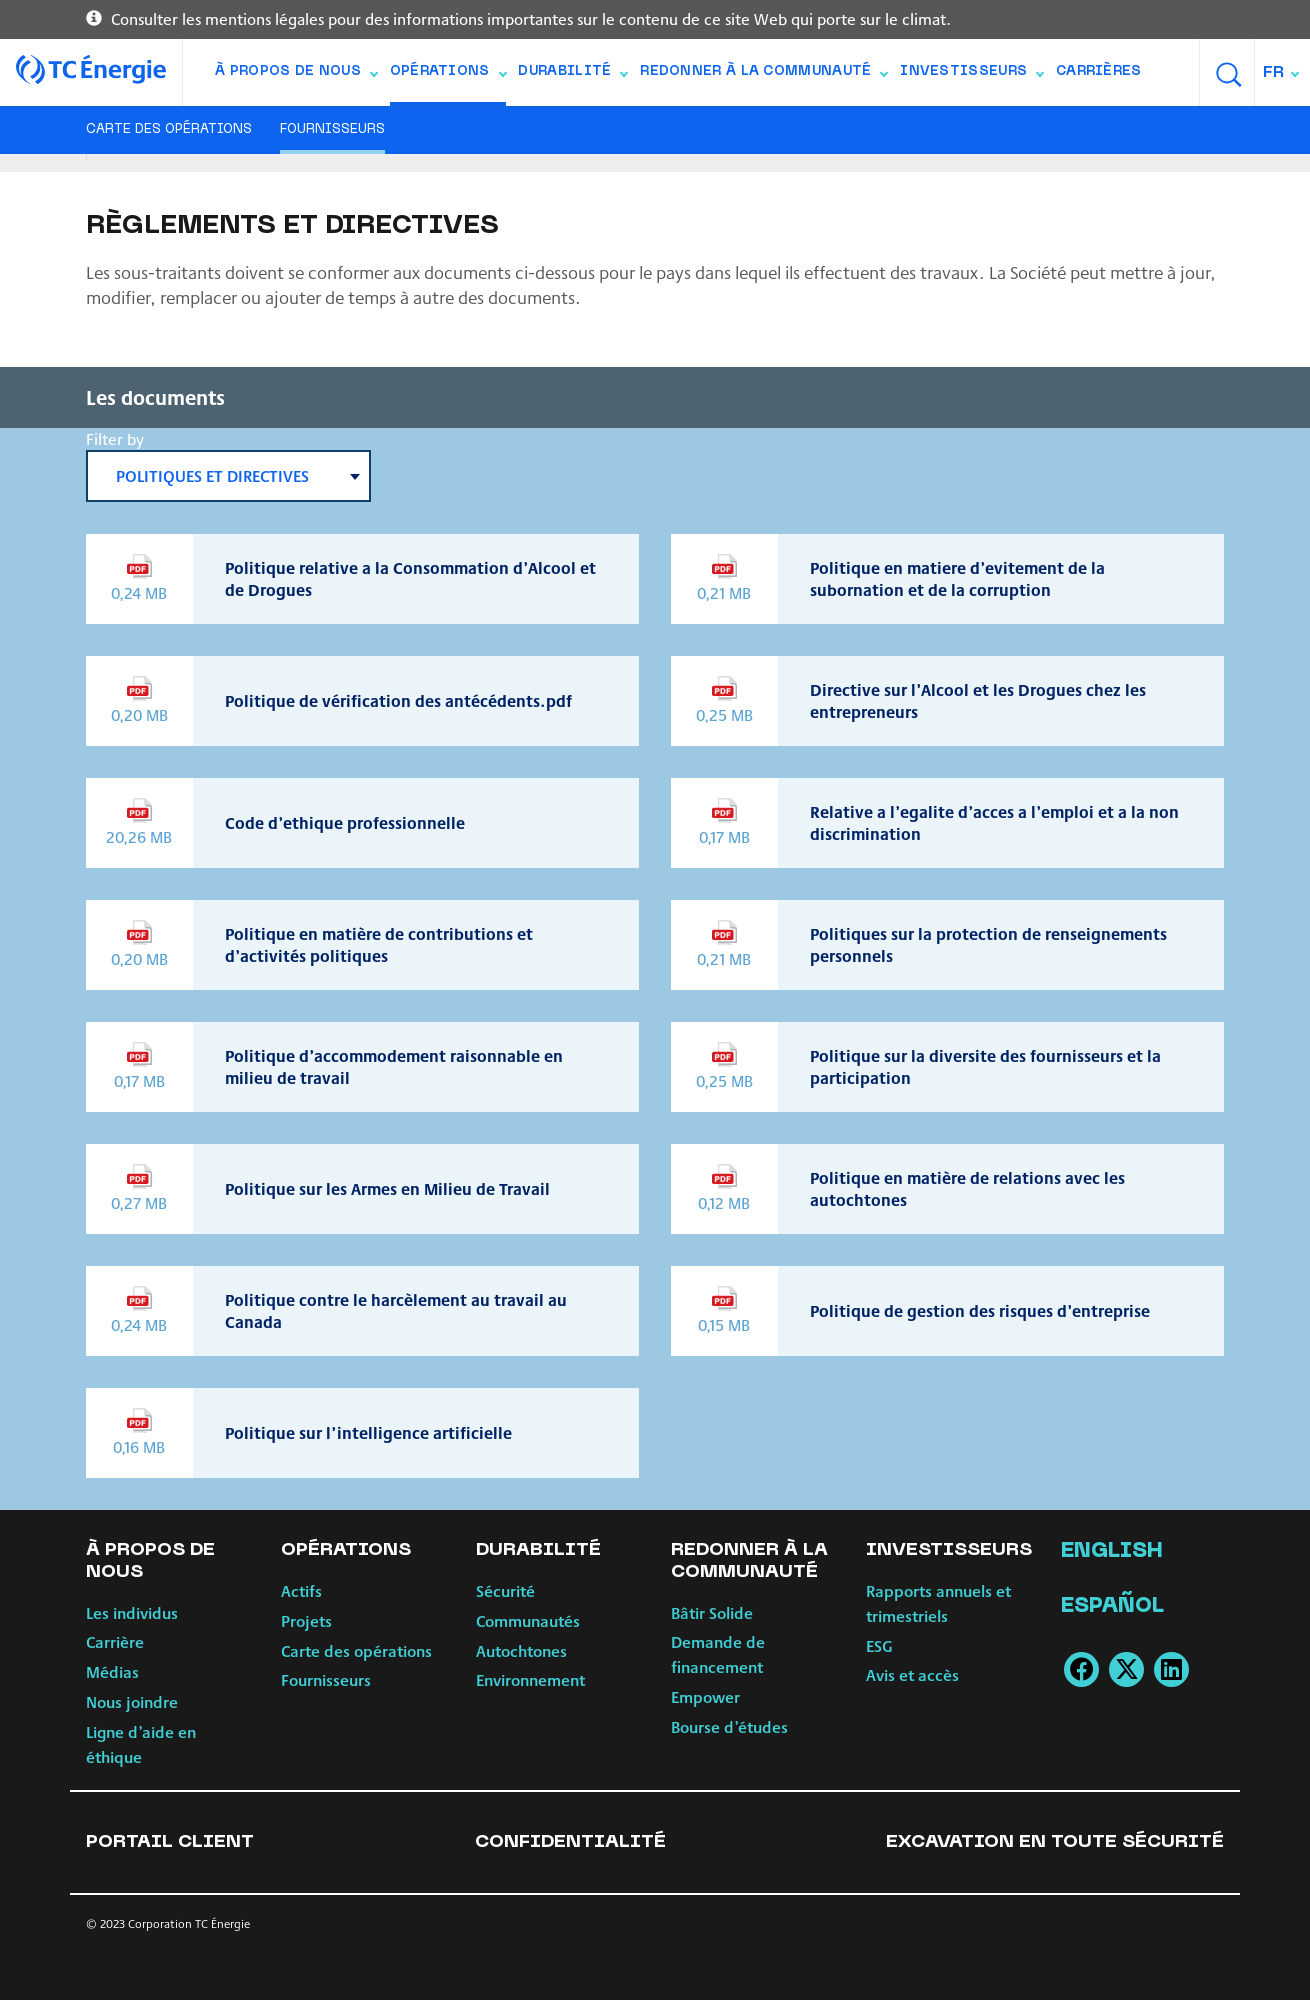 Image resolution: width=1310 pixels, height=2000 pixels. Describe the element at coordinates (132, 1612) in the screenshot. I see `Les individus` at that location.